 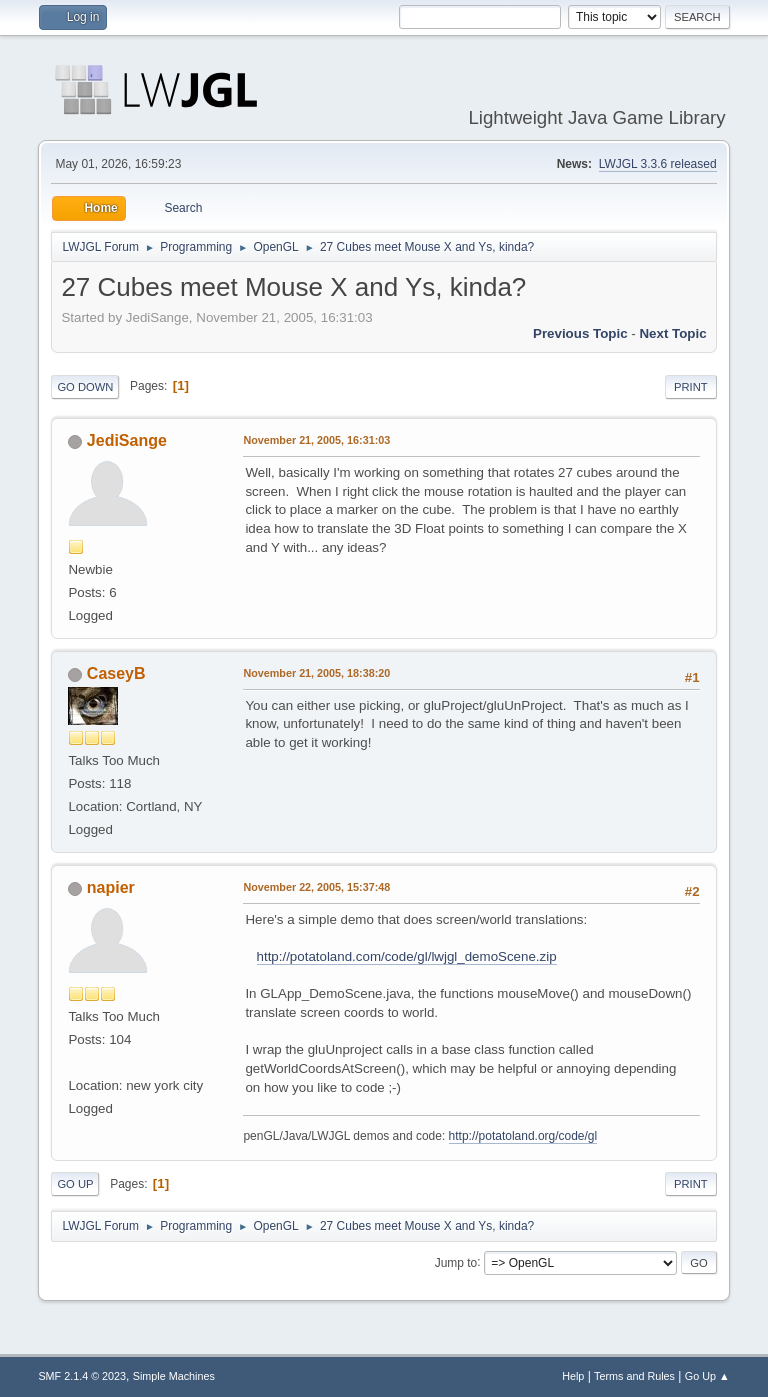 I want to click on November 22, 2005, 15:37:48, so click(x=316, y=887).